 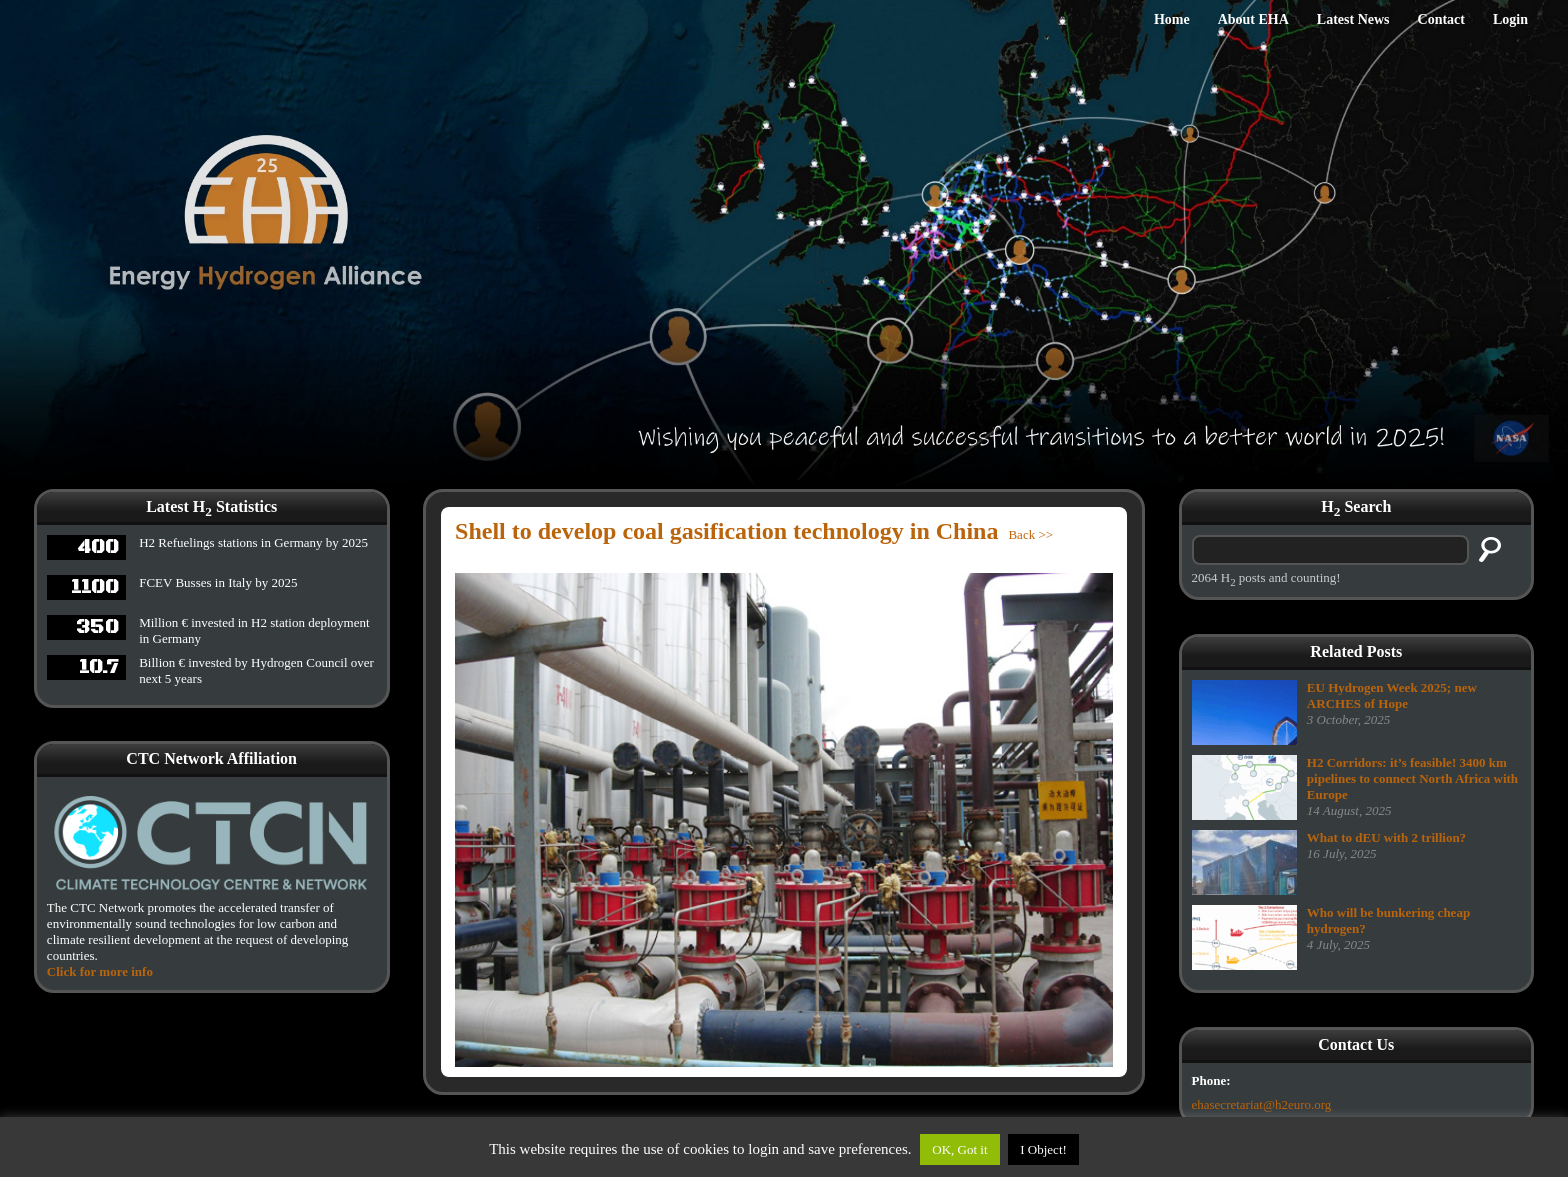 I want to click on Click for more info, so click(x=100, y=971).